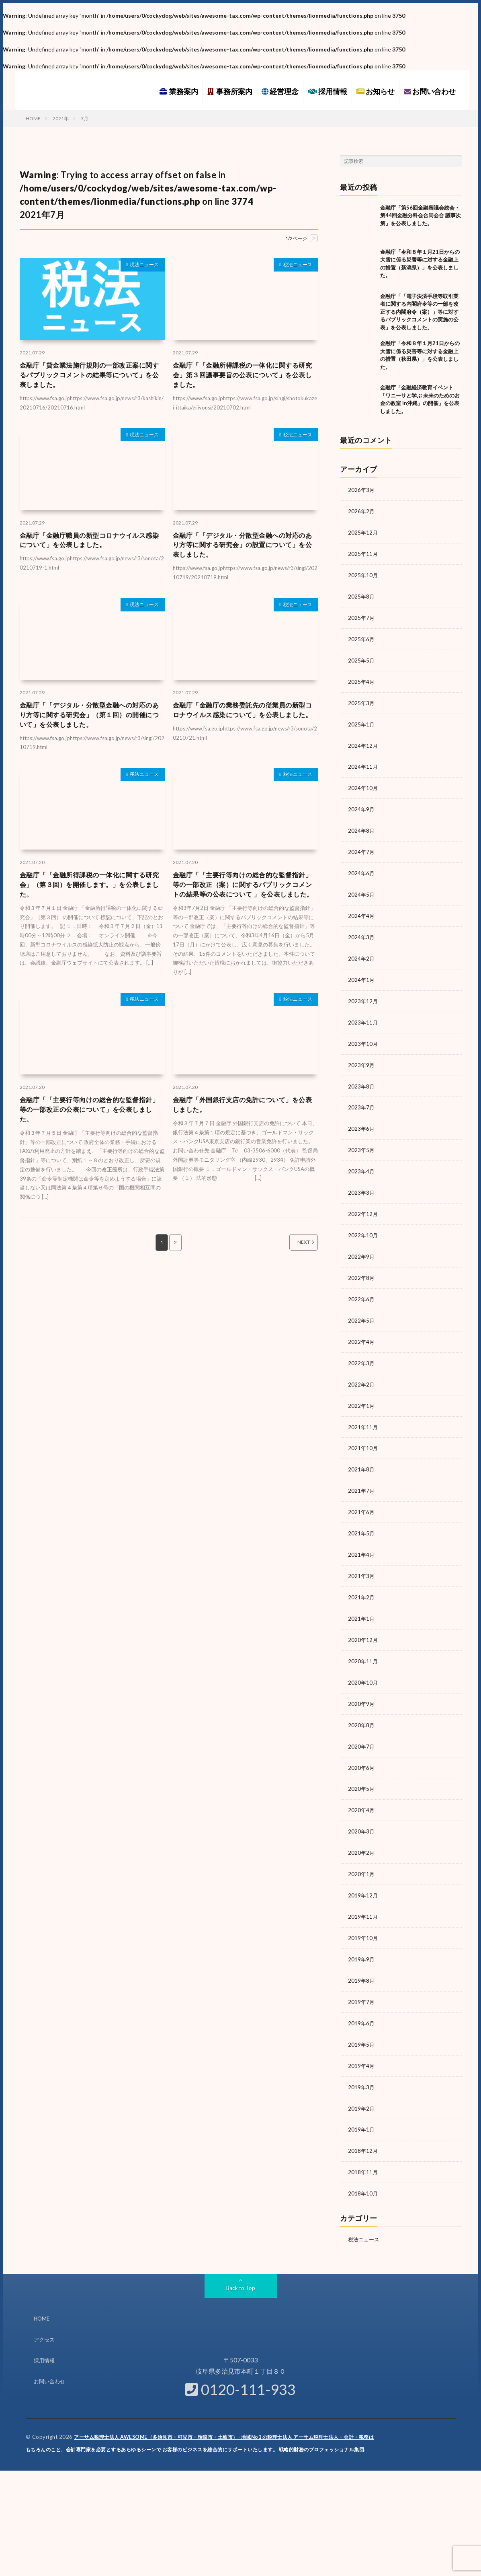 The image size is (481, 2576). What do you see at coordinates (420, 215) in the screenshot?
I see `金融庁「第56回金融審議会総会・第44回金融分科会合同会合 議事次第」を公表しました。` at bounding box center [420, 215].